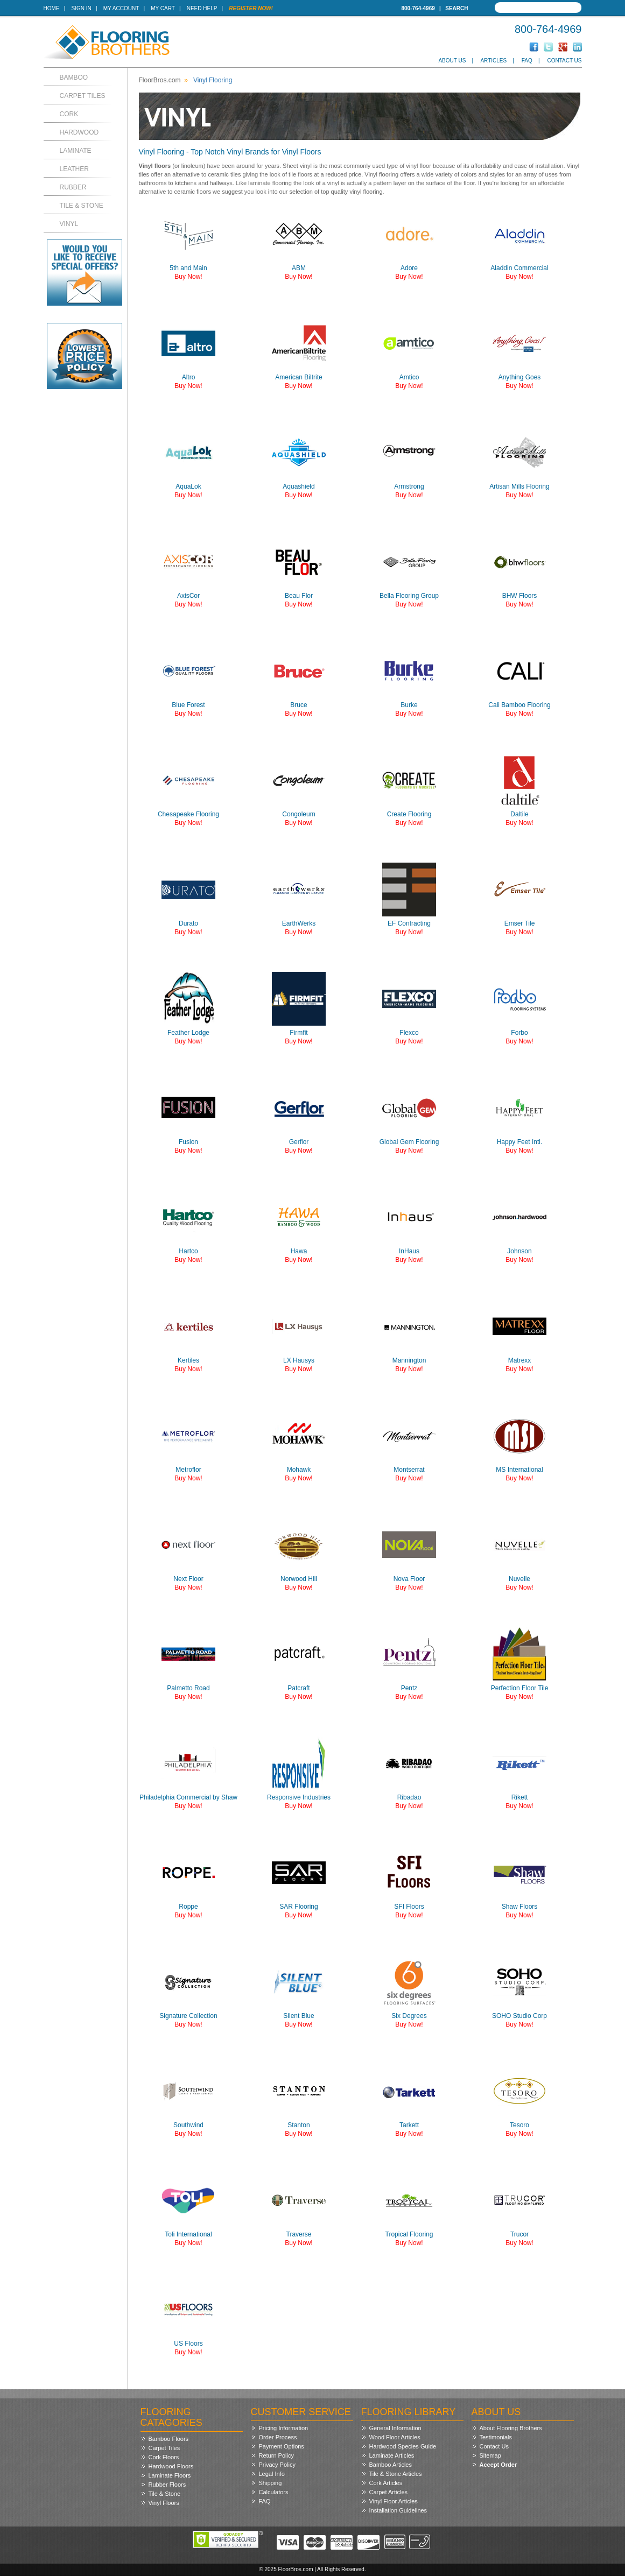  What do you see at coordinates (74, 169) in the screenshot?
I see `Leather` at bounding box center [74, 169].